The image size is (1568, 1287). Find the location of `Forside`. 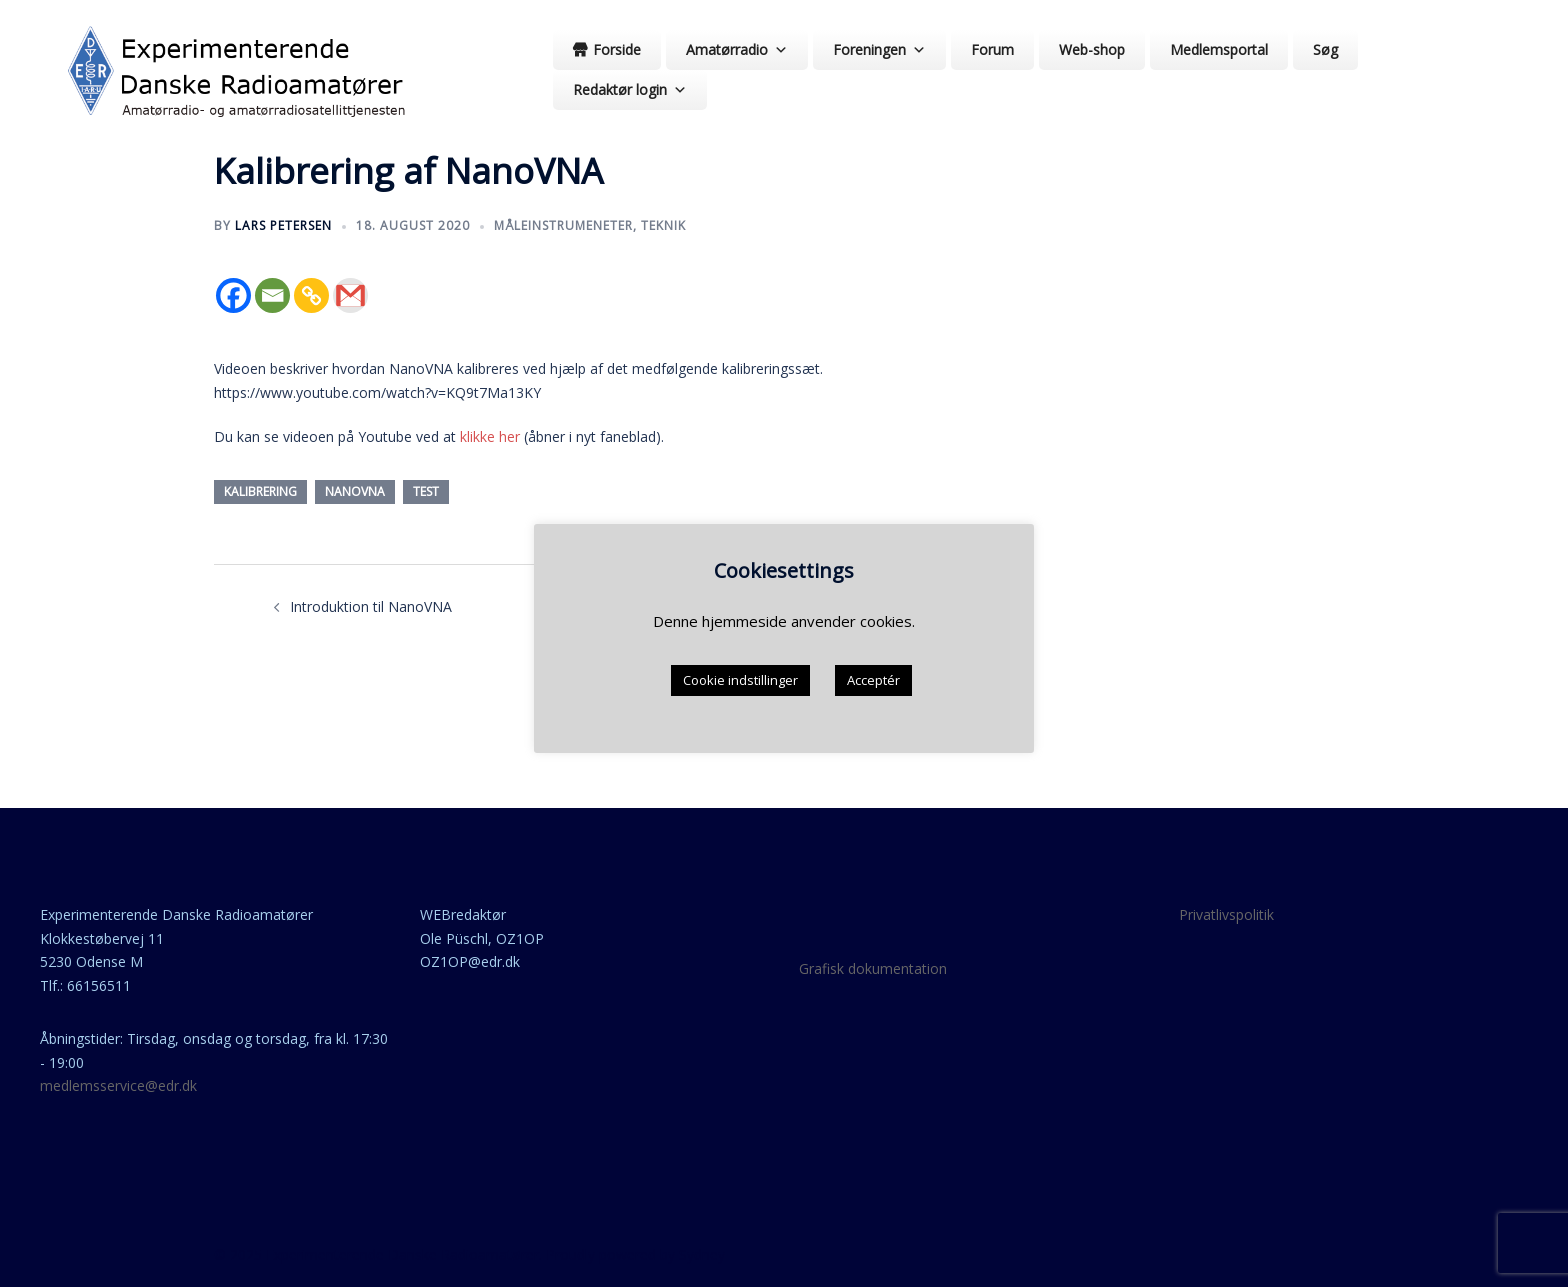

Forside is located at coordinates (617, 49).